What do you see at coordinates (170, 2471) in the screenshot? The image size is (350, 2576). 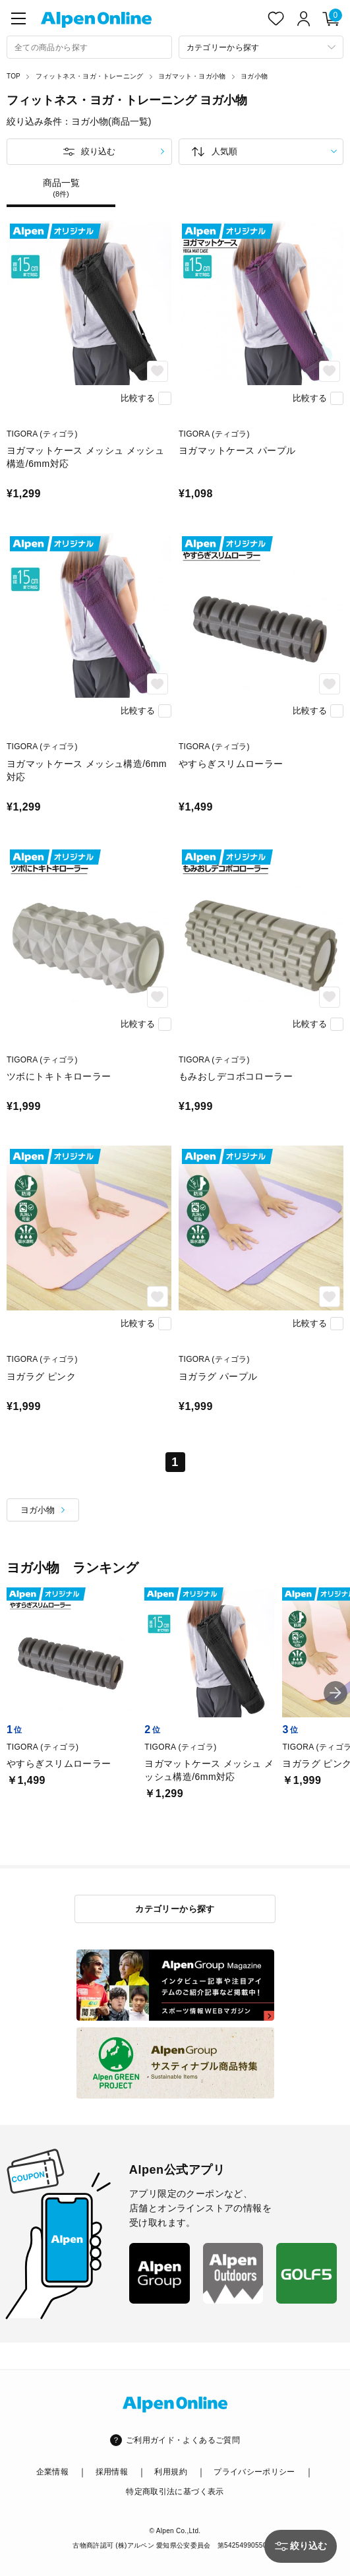 I see `利用規約` at bounding box center [170, 2471].